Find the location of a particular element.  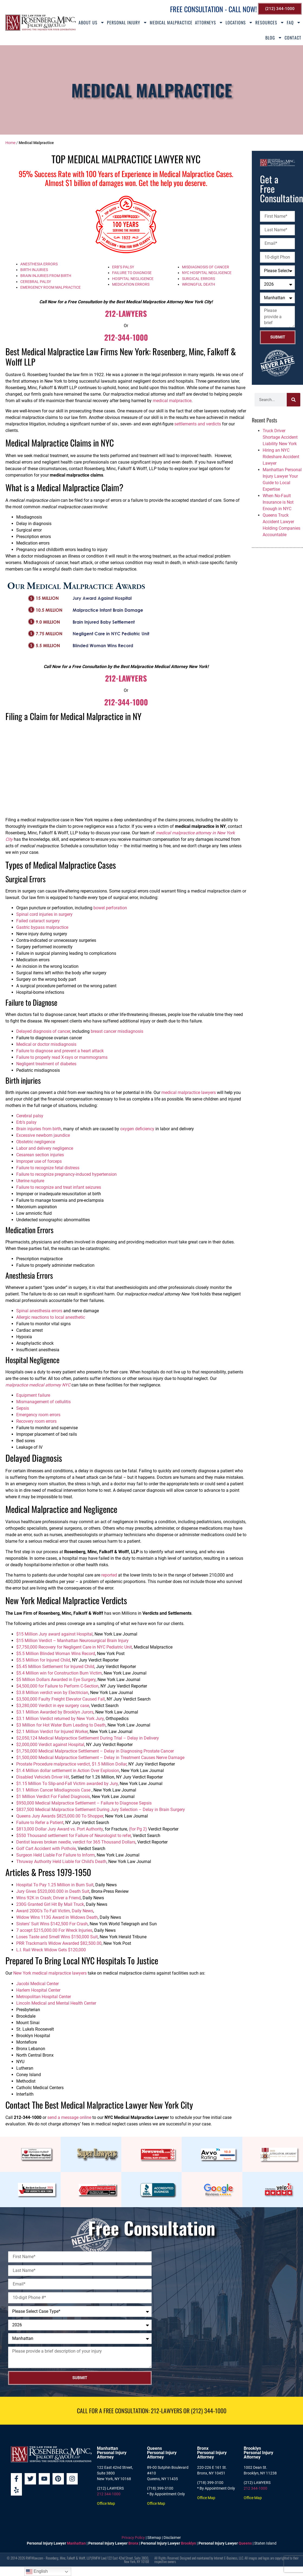

Medical Malpractice is located at coordinates (171, 22).